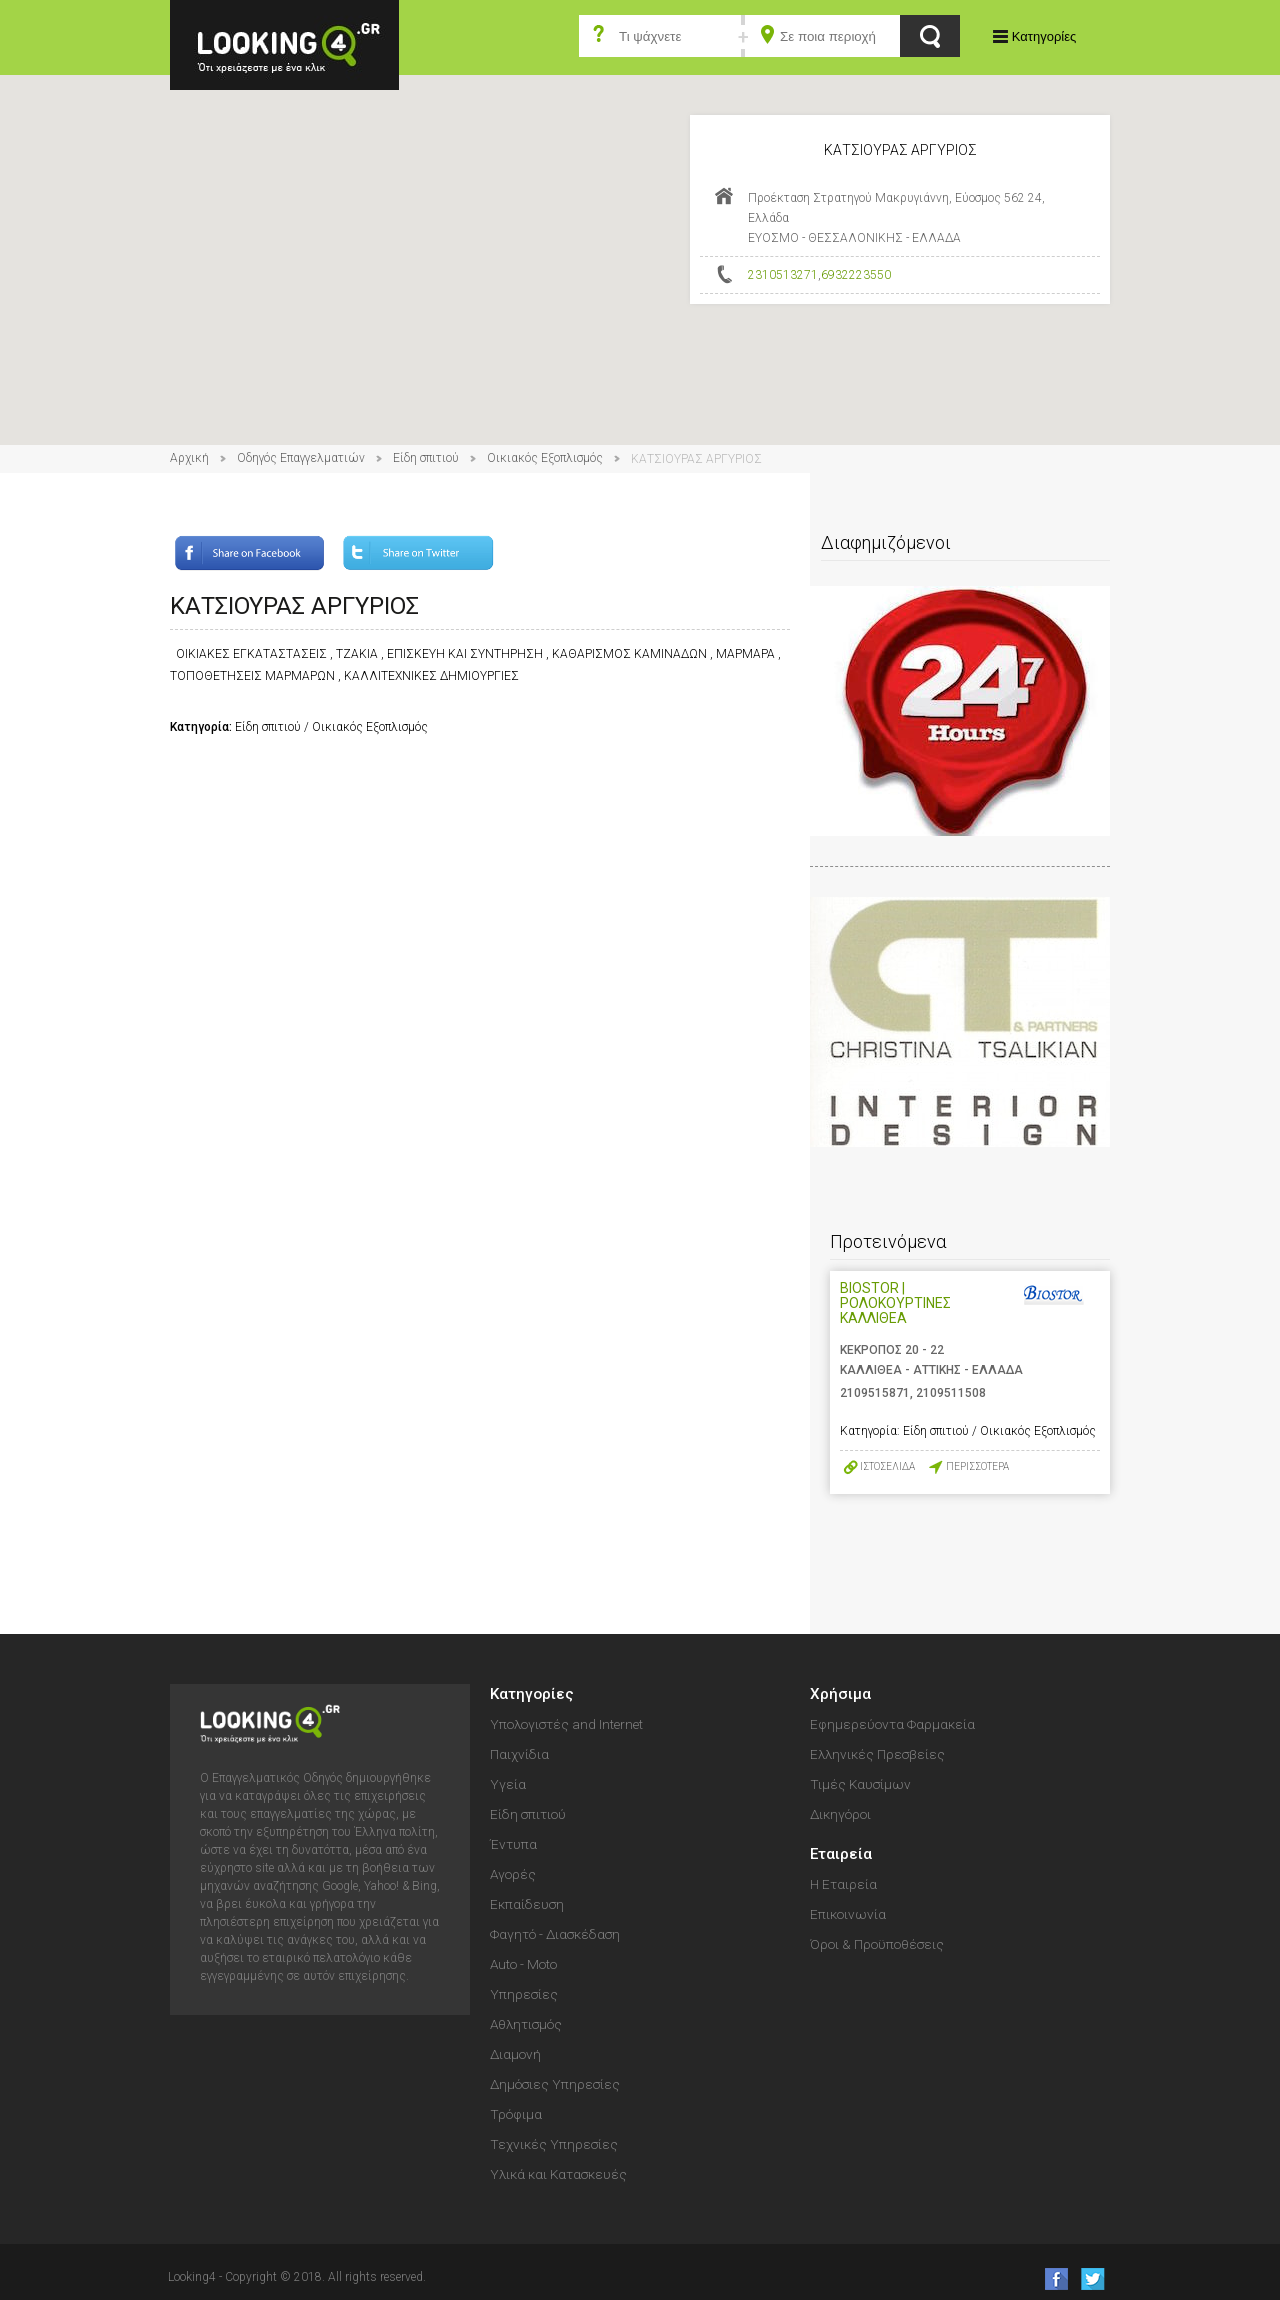  What do you see at coordinates (640, 241) in the screenshot?
I see `[button]` at bounding box center [640, 241].